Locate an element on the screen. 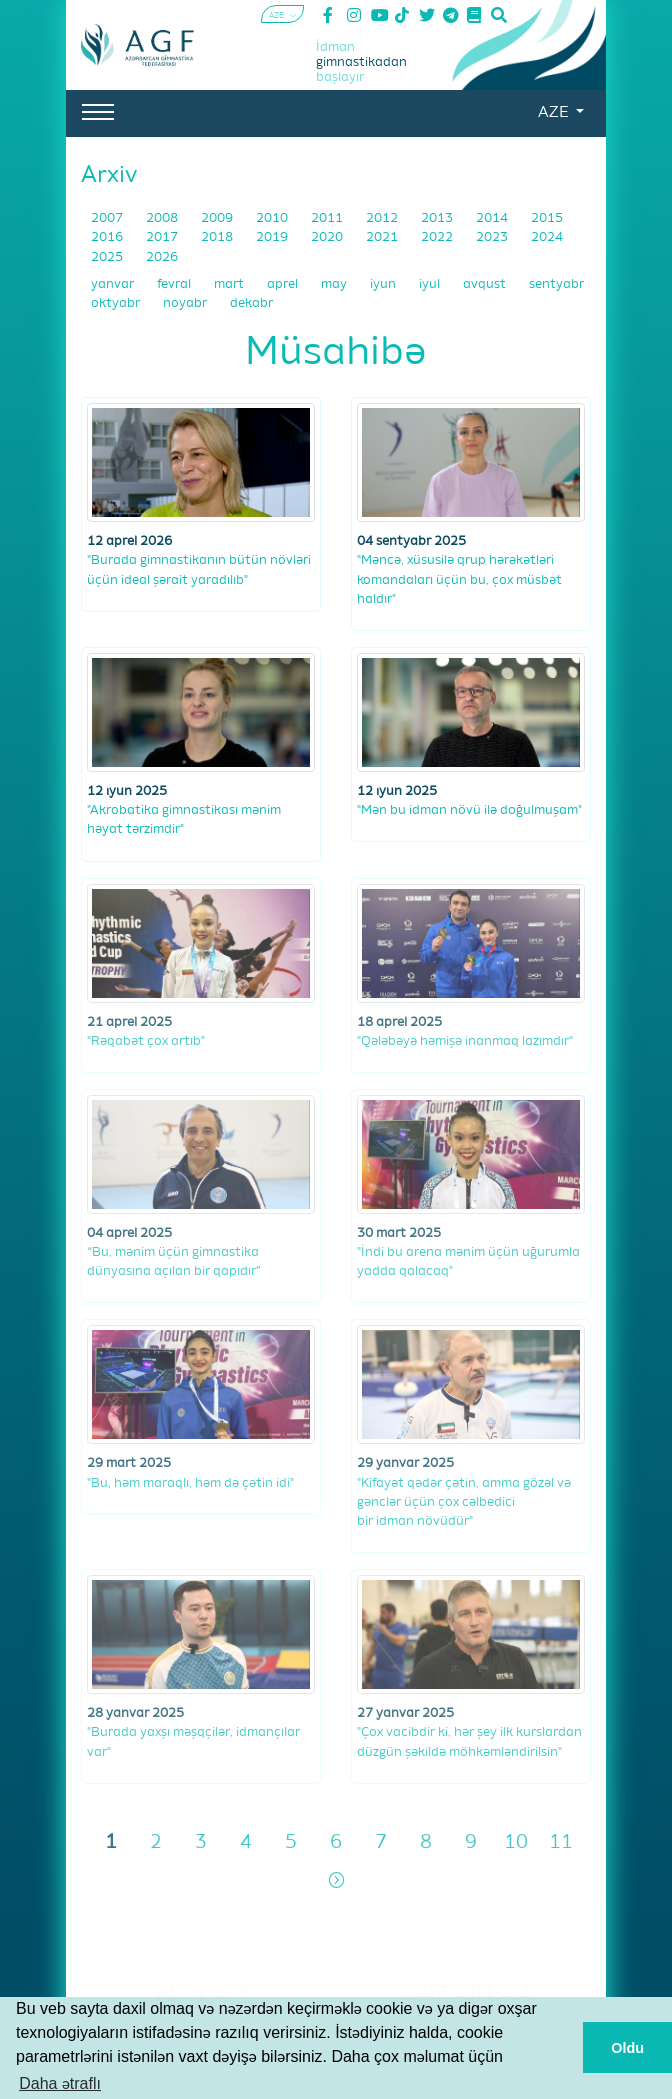 This screenshot has width=672, height=2099. 2020 is located at coordinates (328, 237).